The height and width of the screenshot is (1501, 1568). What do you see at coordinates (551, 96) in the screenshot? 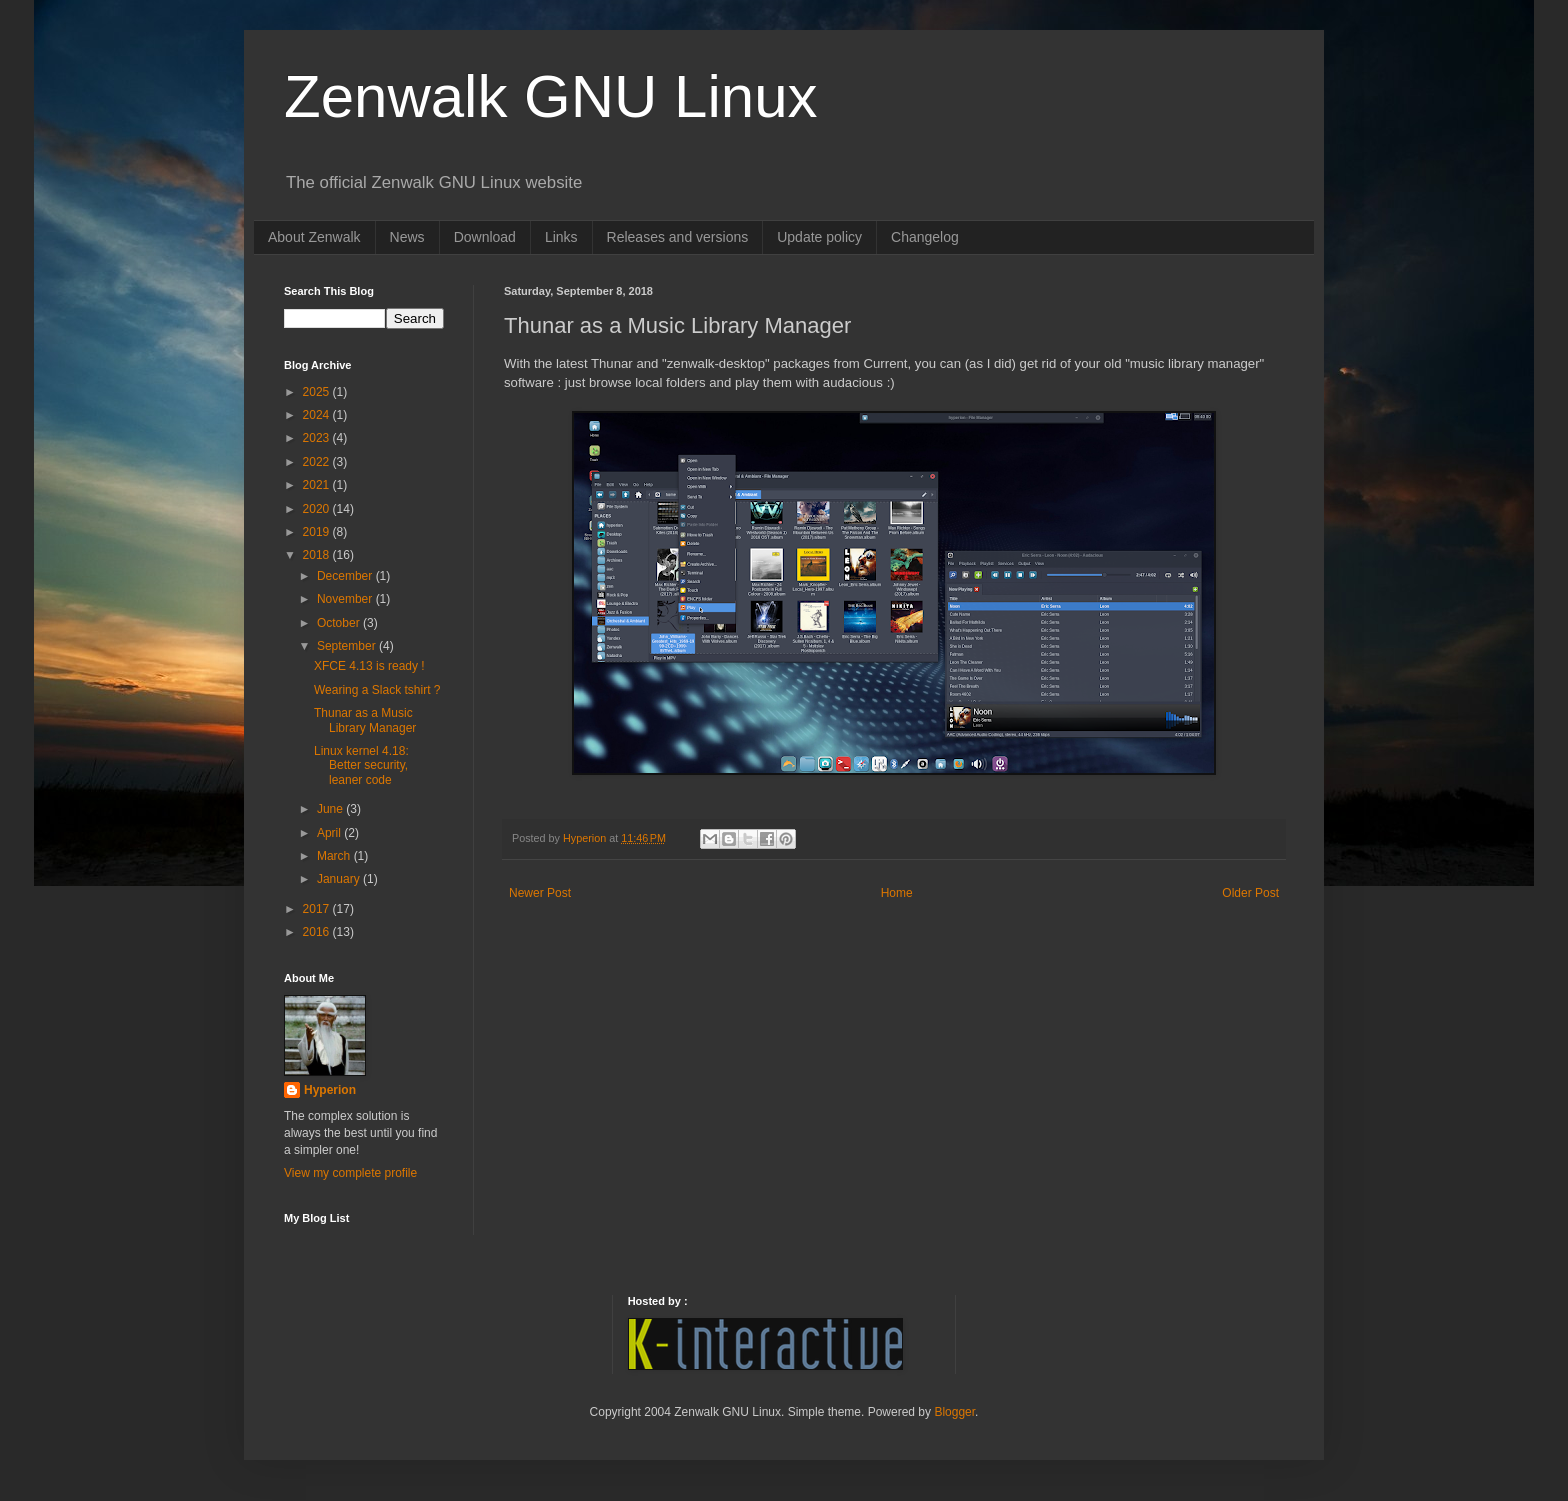
I see `Zenwalk GNU Linux` at bounding box center [551, 96].